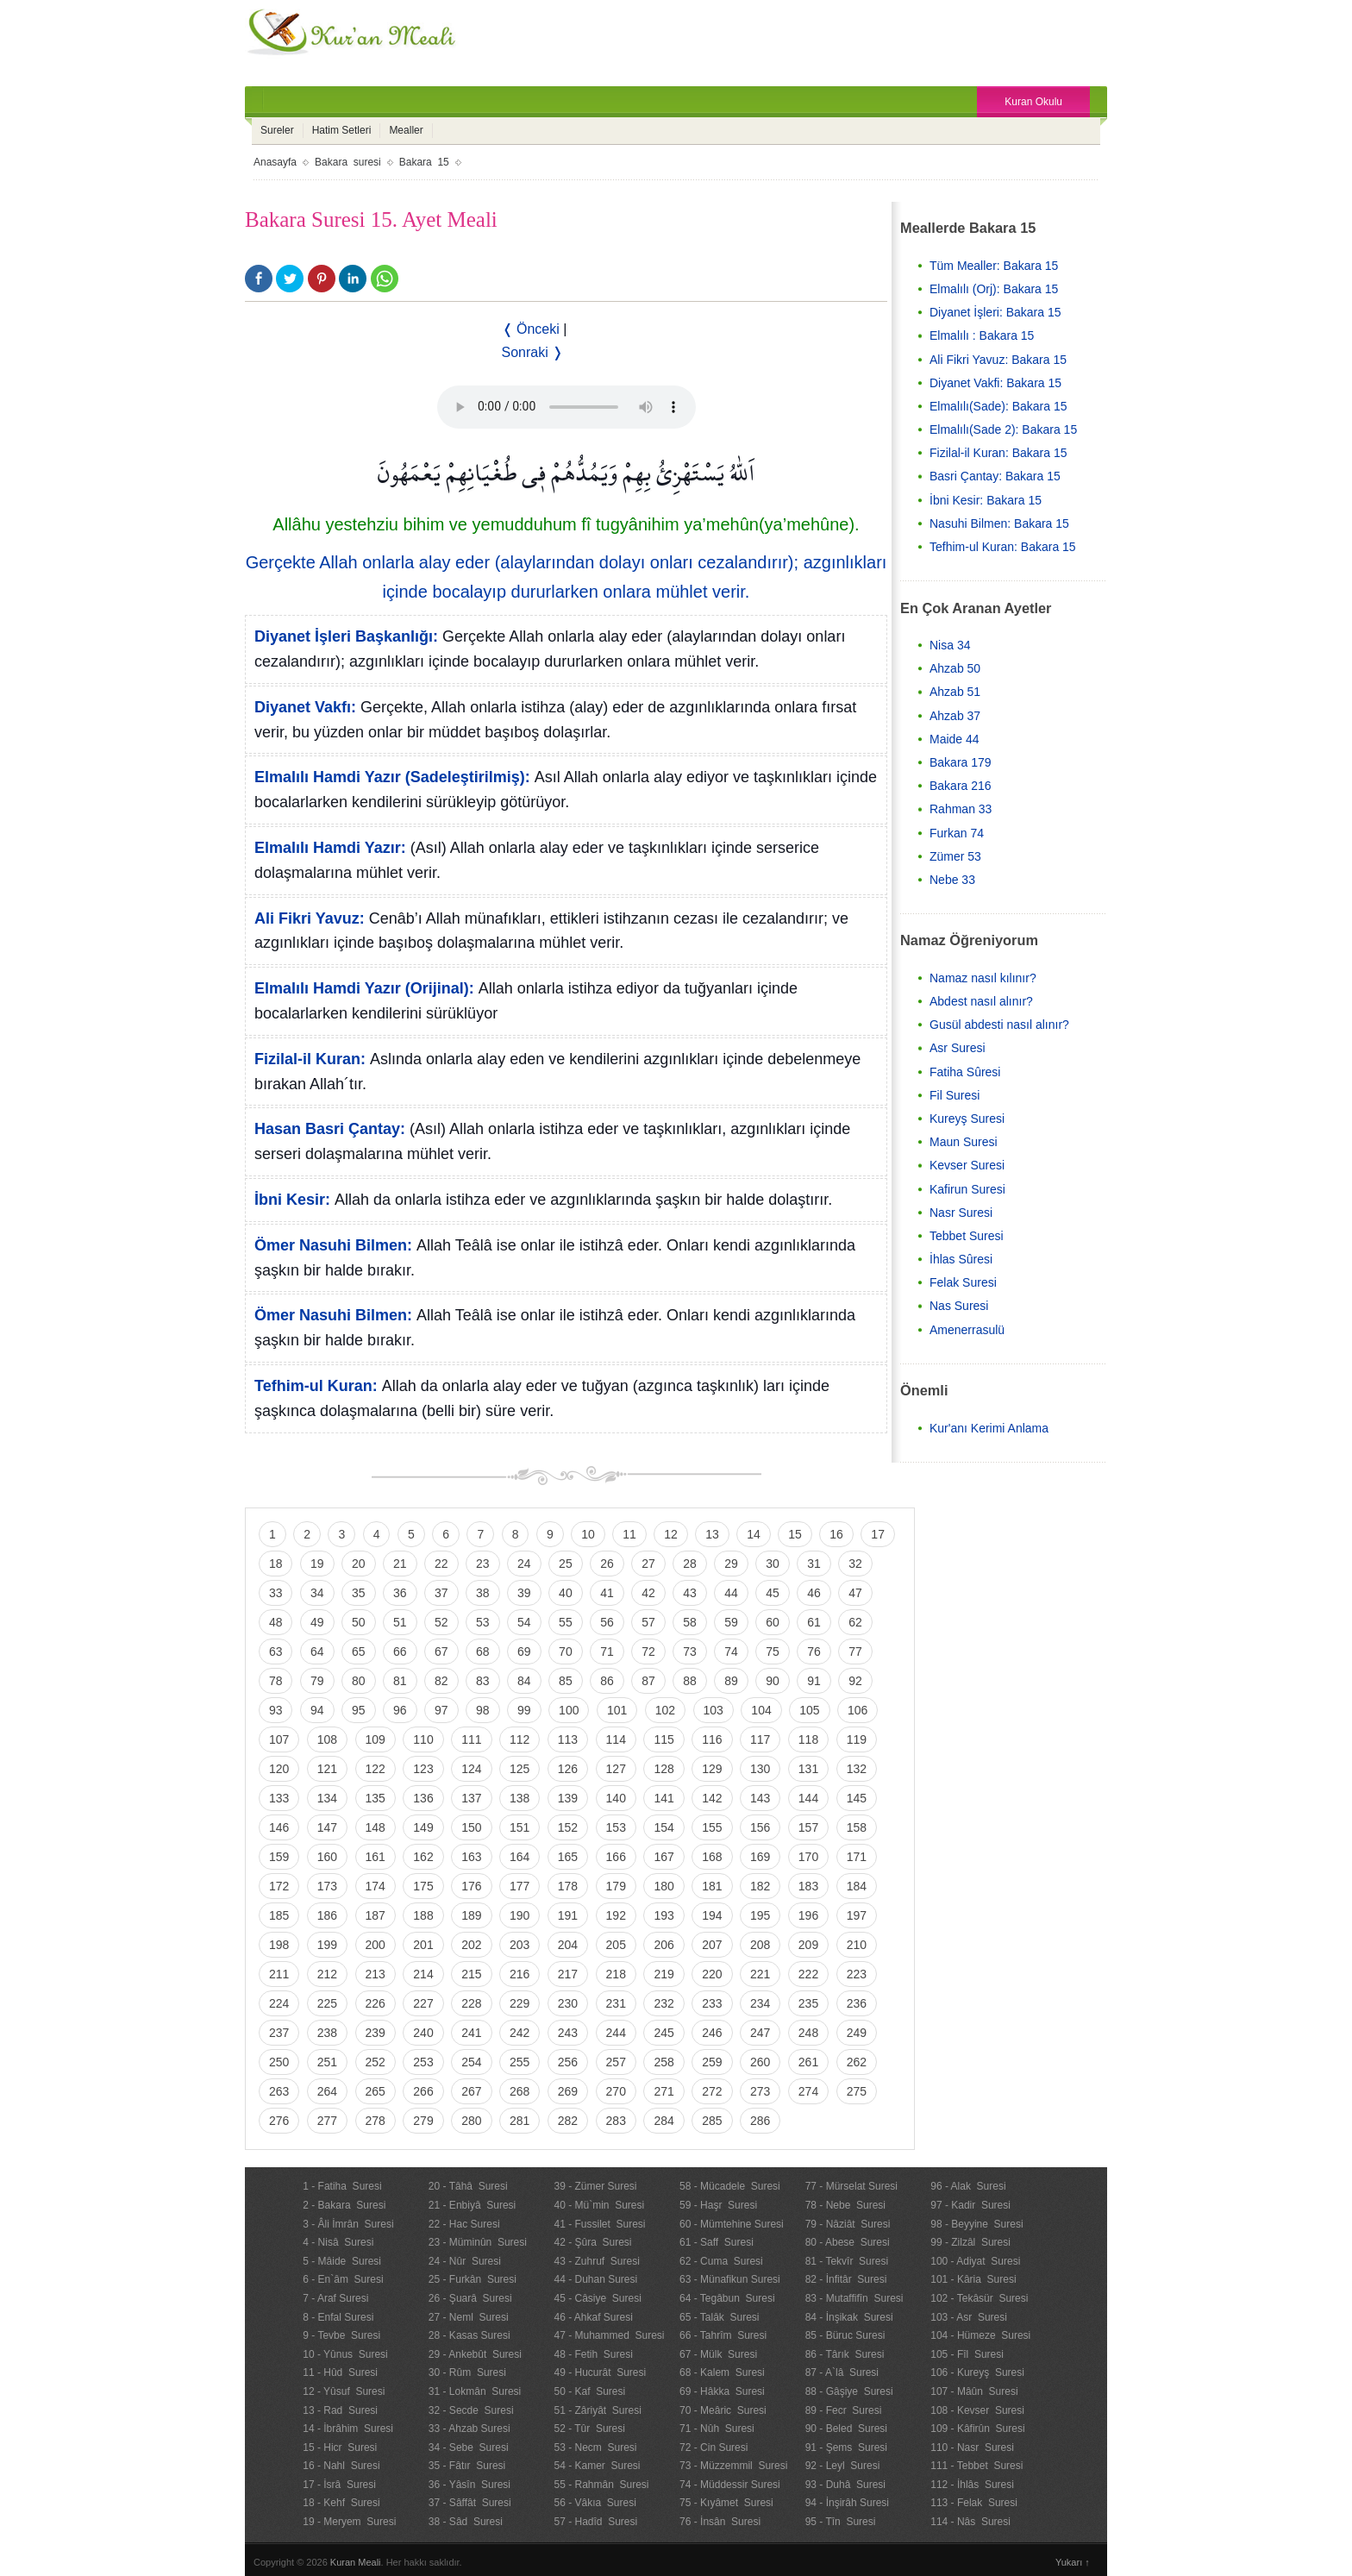 Image resolution: width=1352 pixels, height=2576 pixels. Describe the element at coordinates (973, 2503) in the screenshot. I see `113 - Felak Suresi` at that location.